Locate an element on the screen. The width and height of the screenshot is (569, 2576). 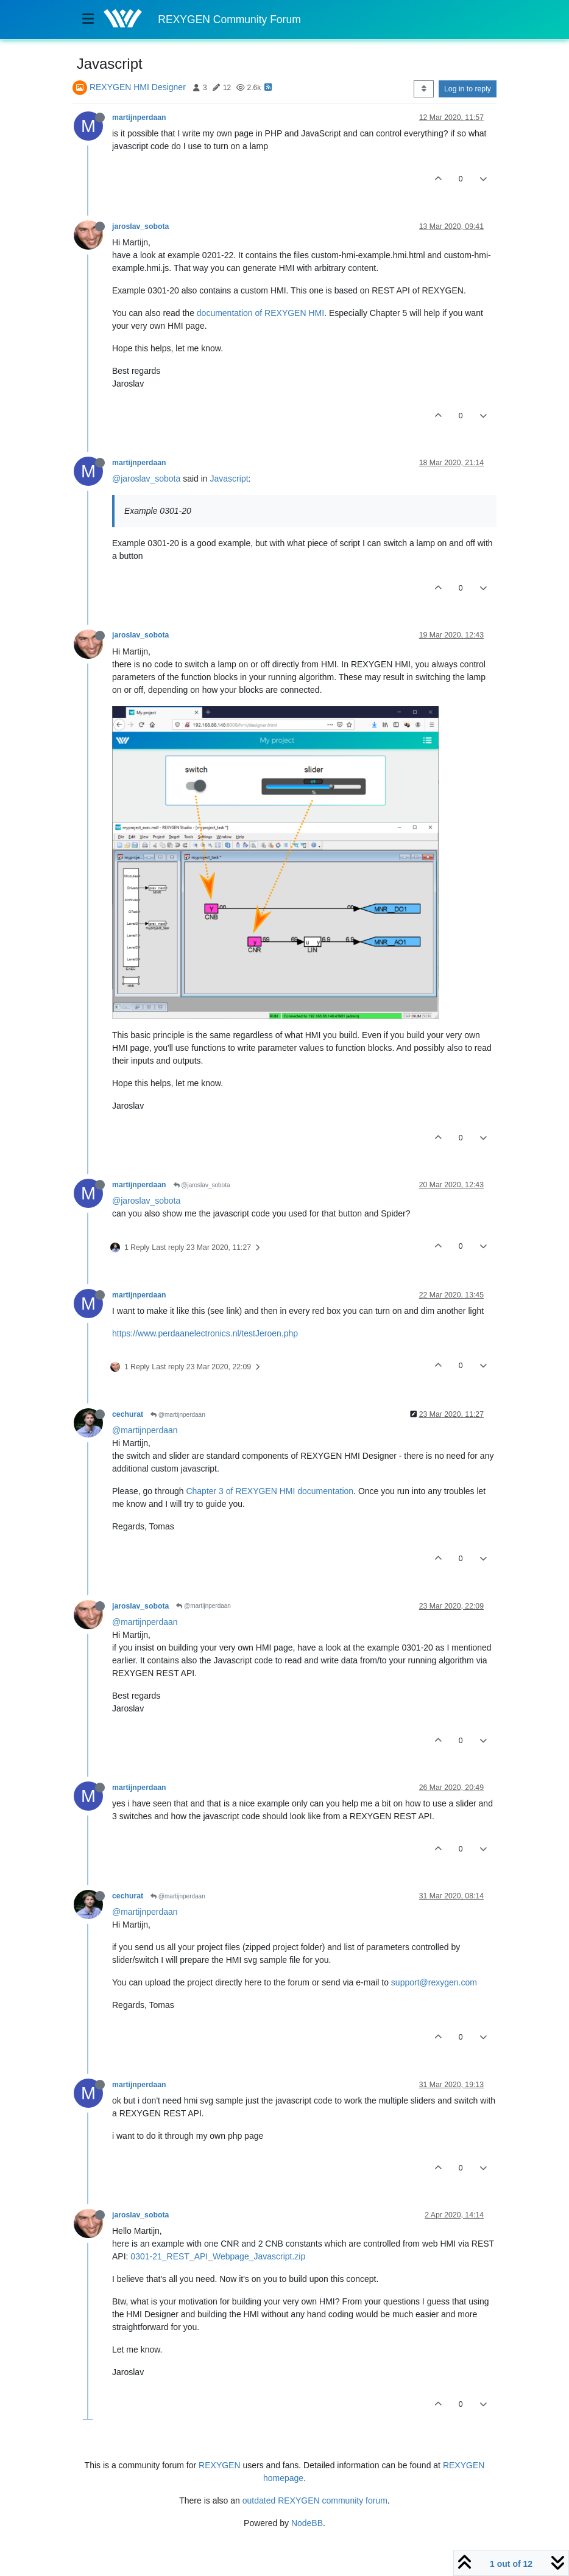
REXYGEN HMI Designer is located at coordinates (138, 87).